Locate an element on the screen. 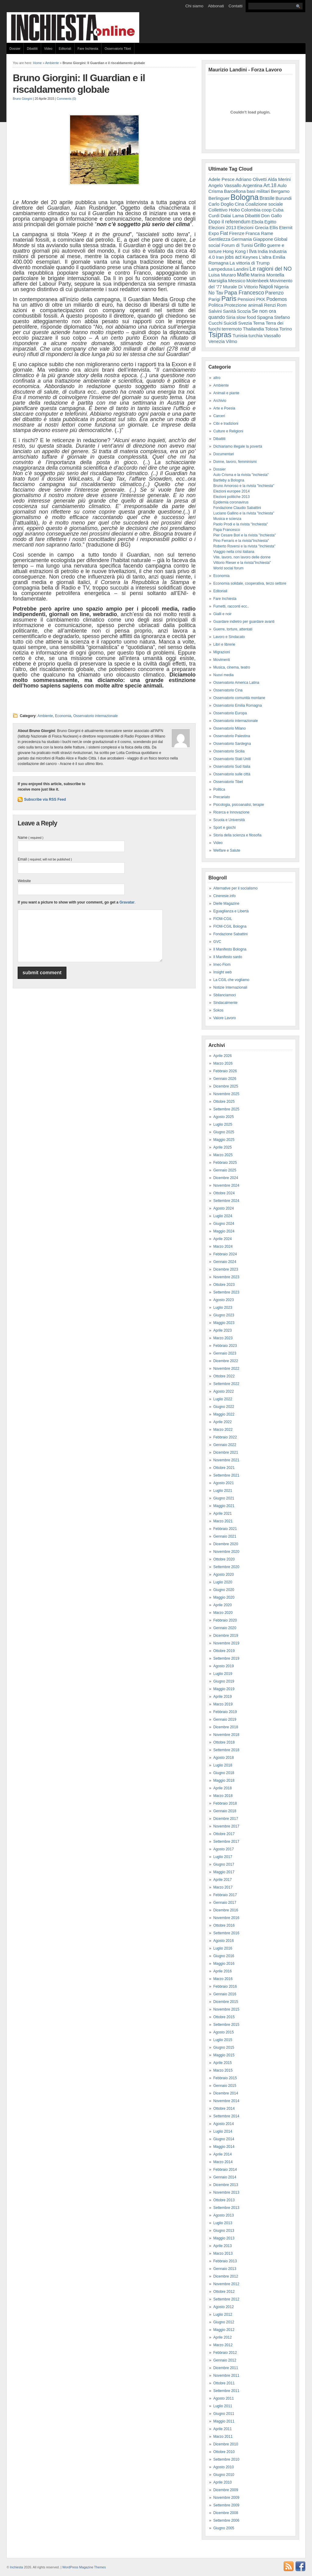  Settembre 2009 is located at coordinates (226, 2505).